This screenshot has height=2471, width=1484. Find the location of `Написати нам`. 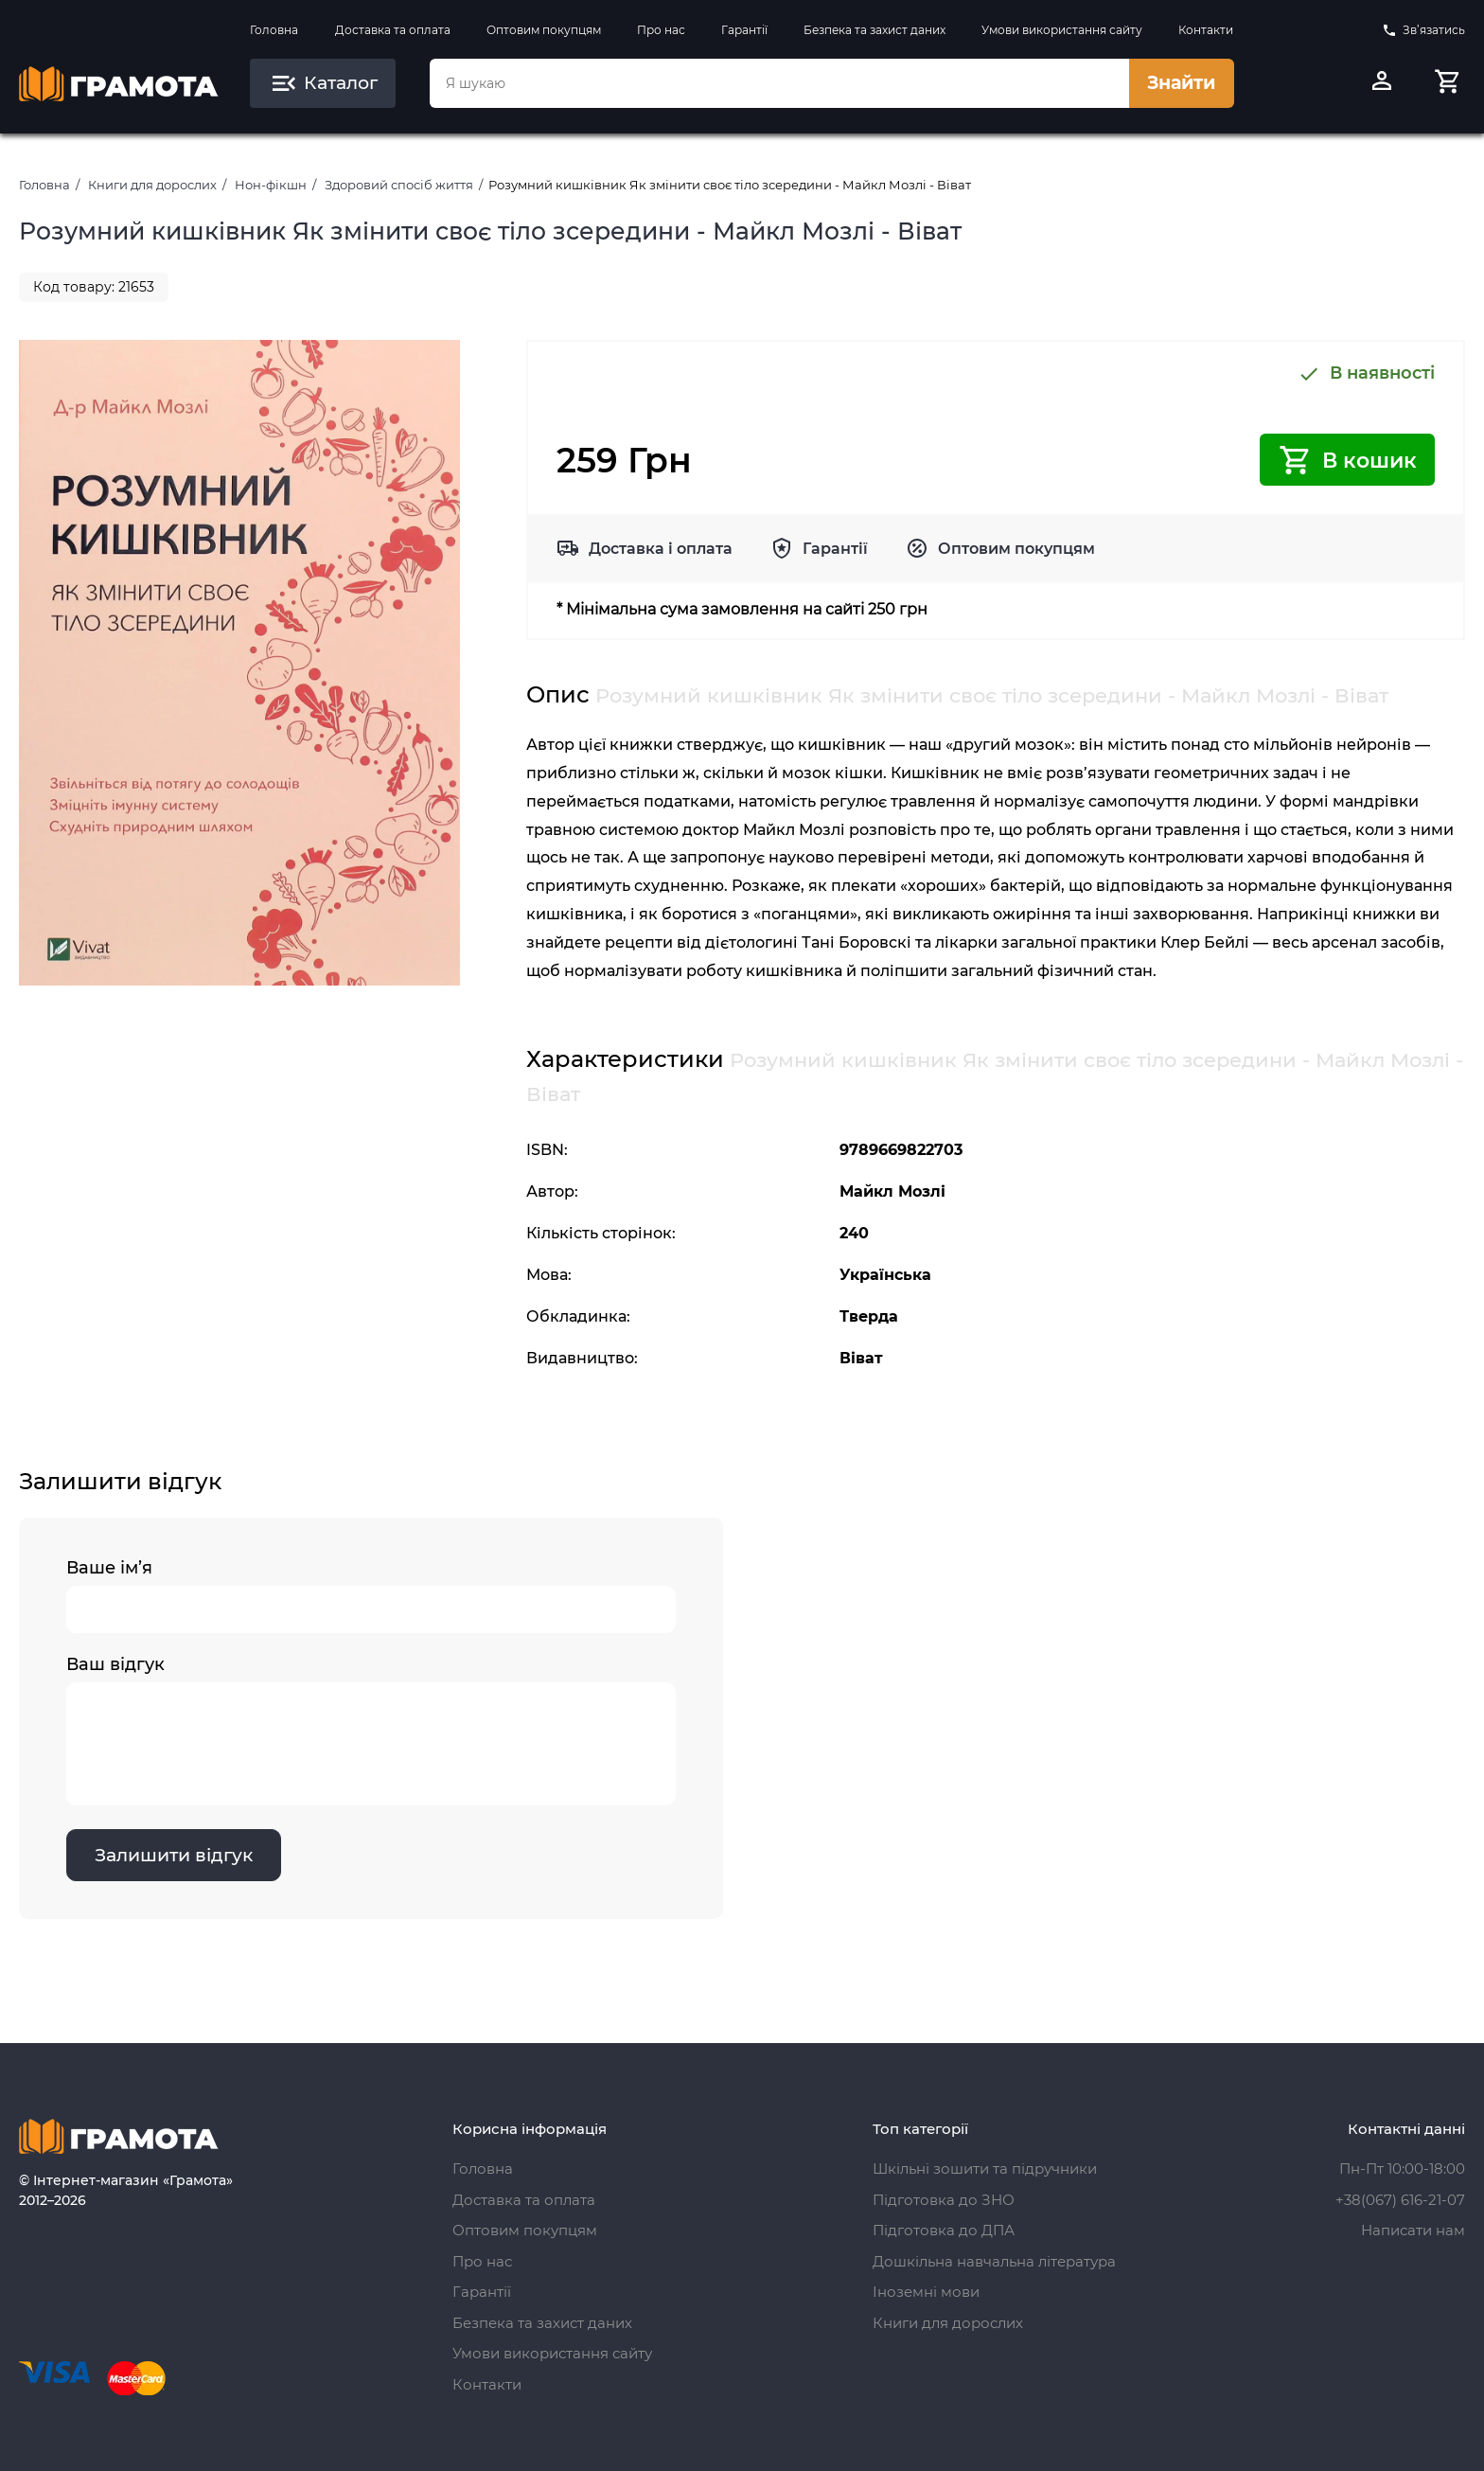

Написати нам is located at coordinates (1413, 2230).